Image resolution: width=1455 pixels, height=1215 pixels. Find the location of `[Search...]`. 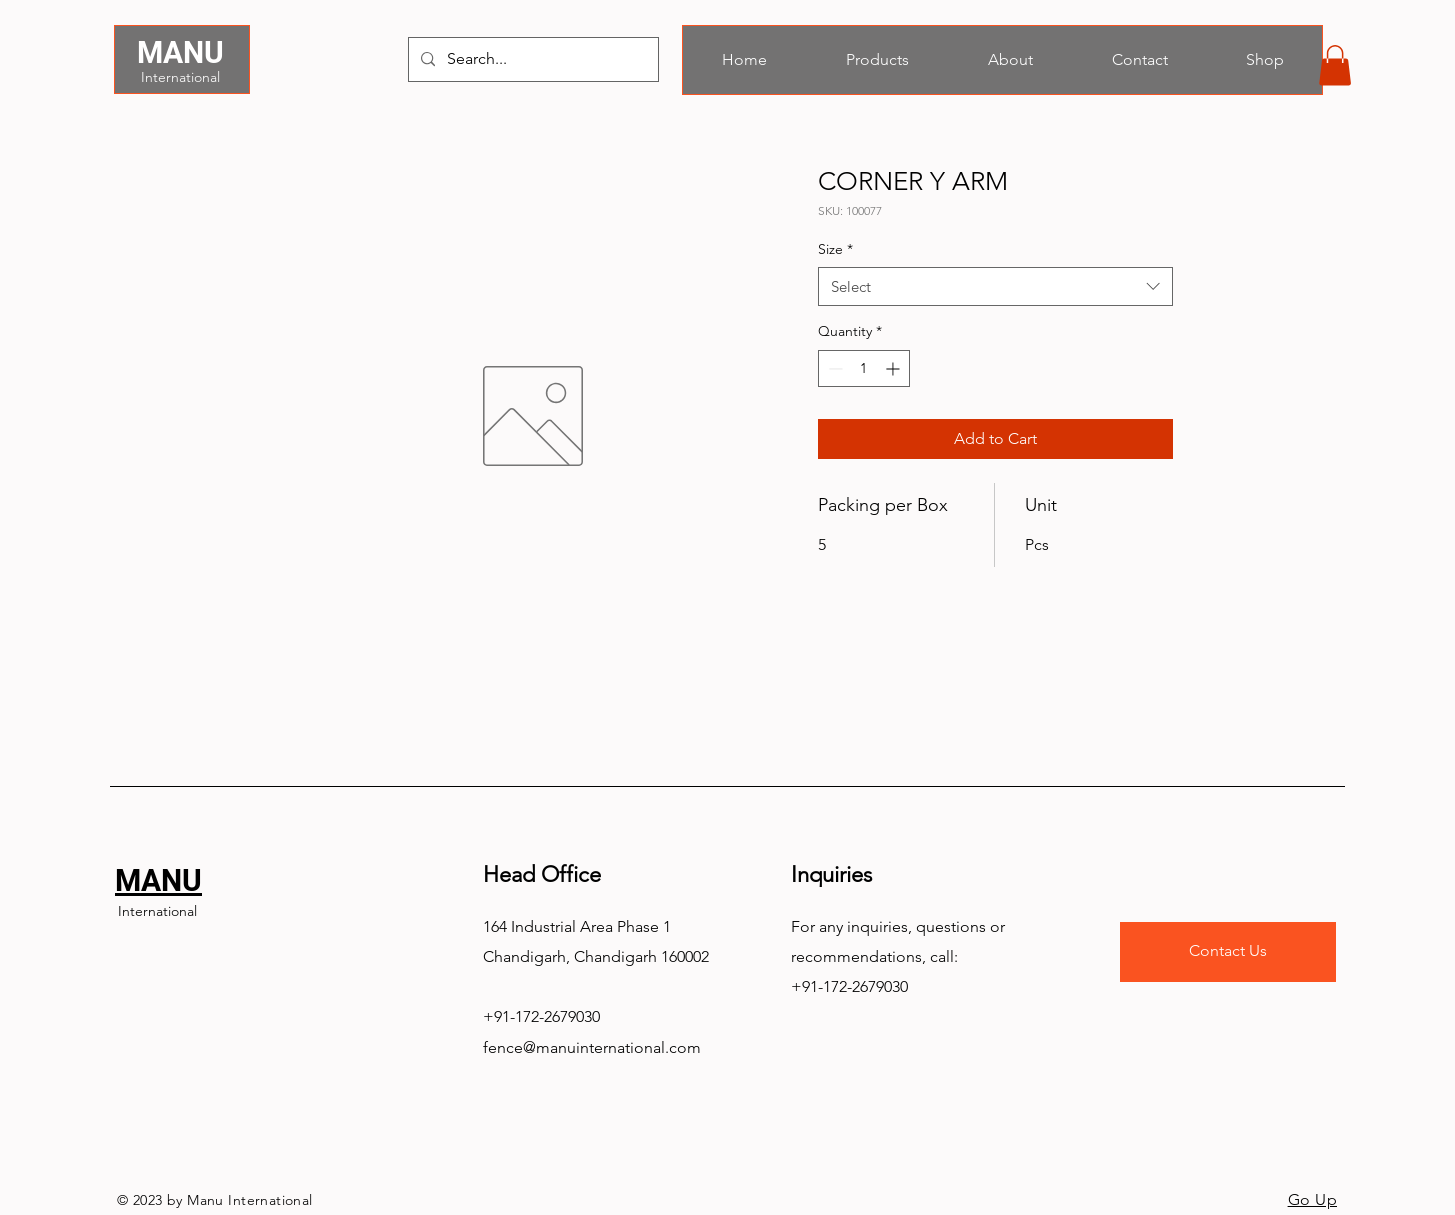

[Search...] is located at coordinates (531, 59).